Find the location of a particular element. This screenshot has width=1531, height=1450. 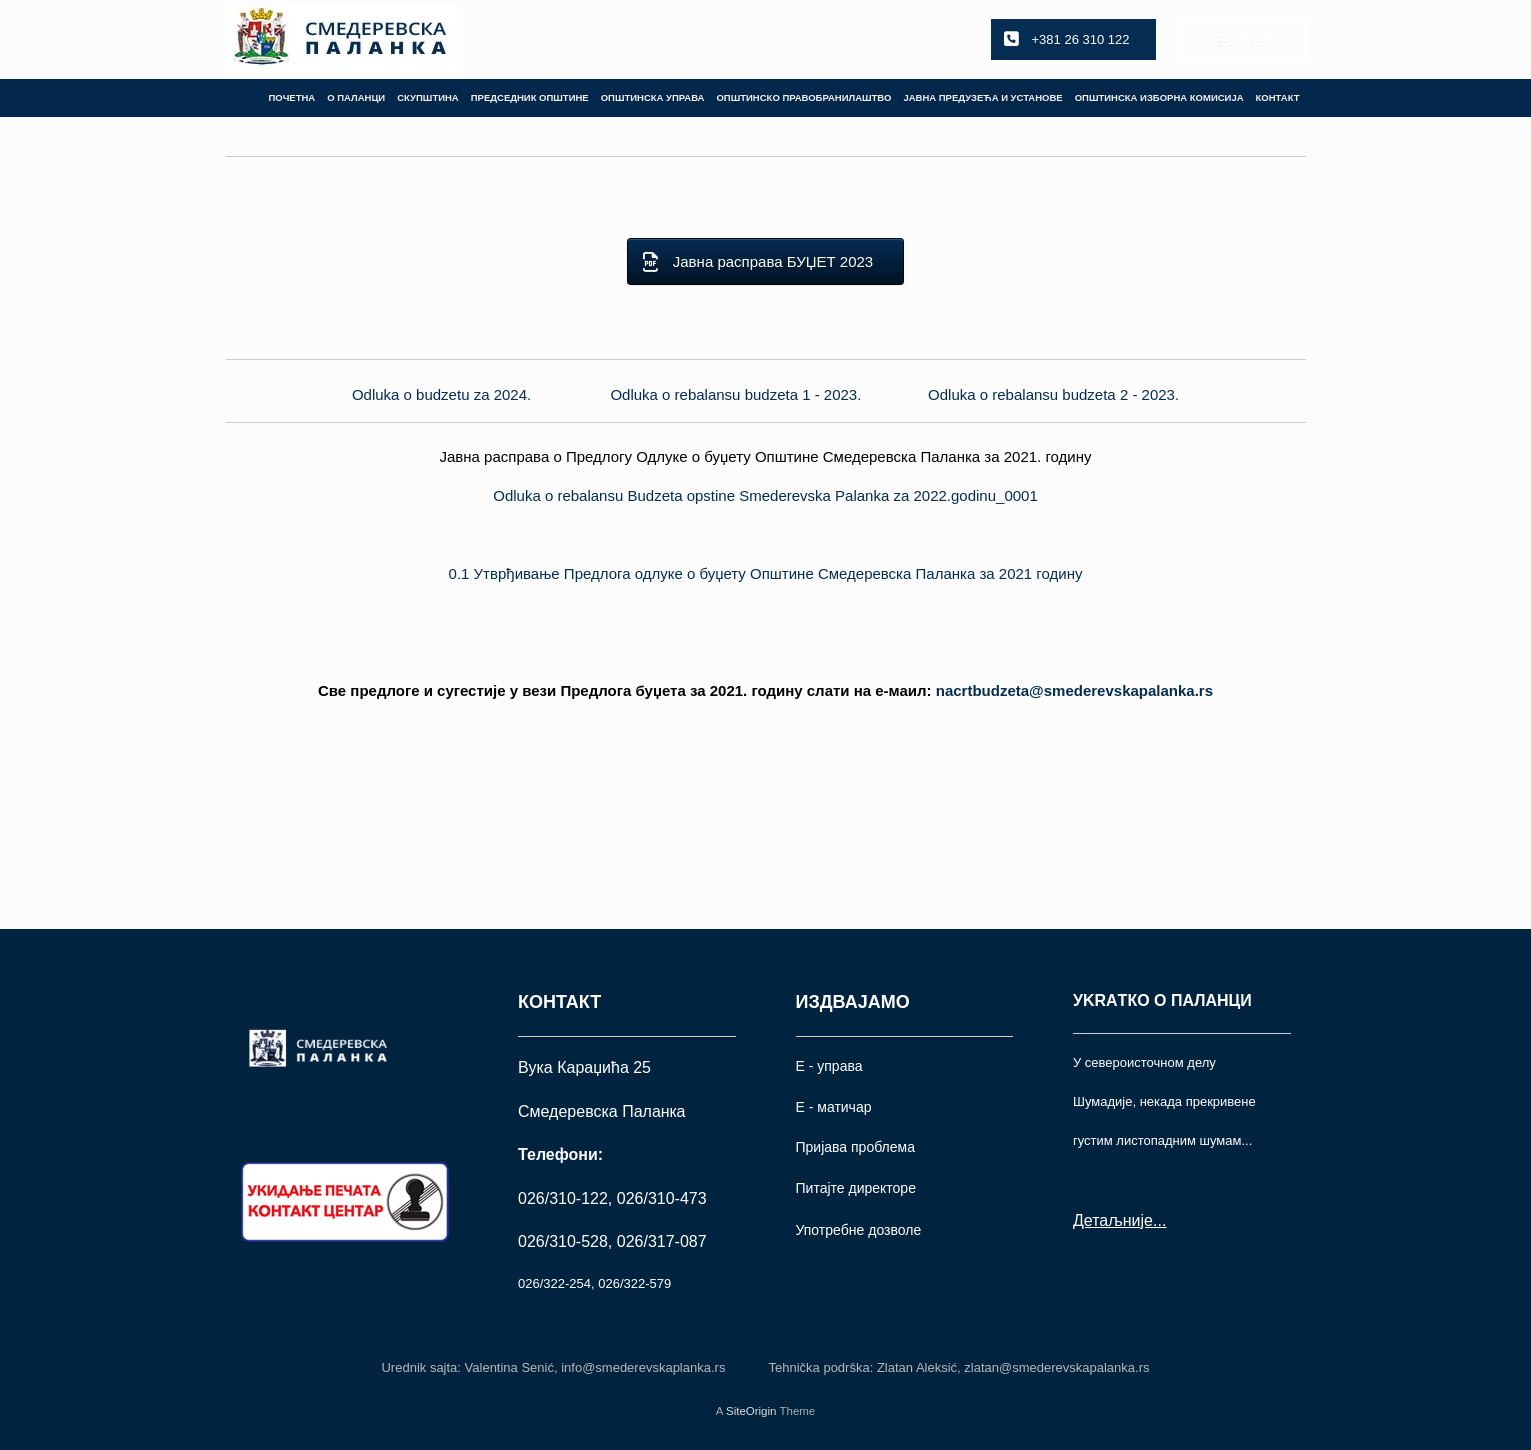

Odluka o rebalansu Budzeta opstine Smederevska Palanka za 2022.godinu_0001 is located at coordinates (765, 495).